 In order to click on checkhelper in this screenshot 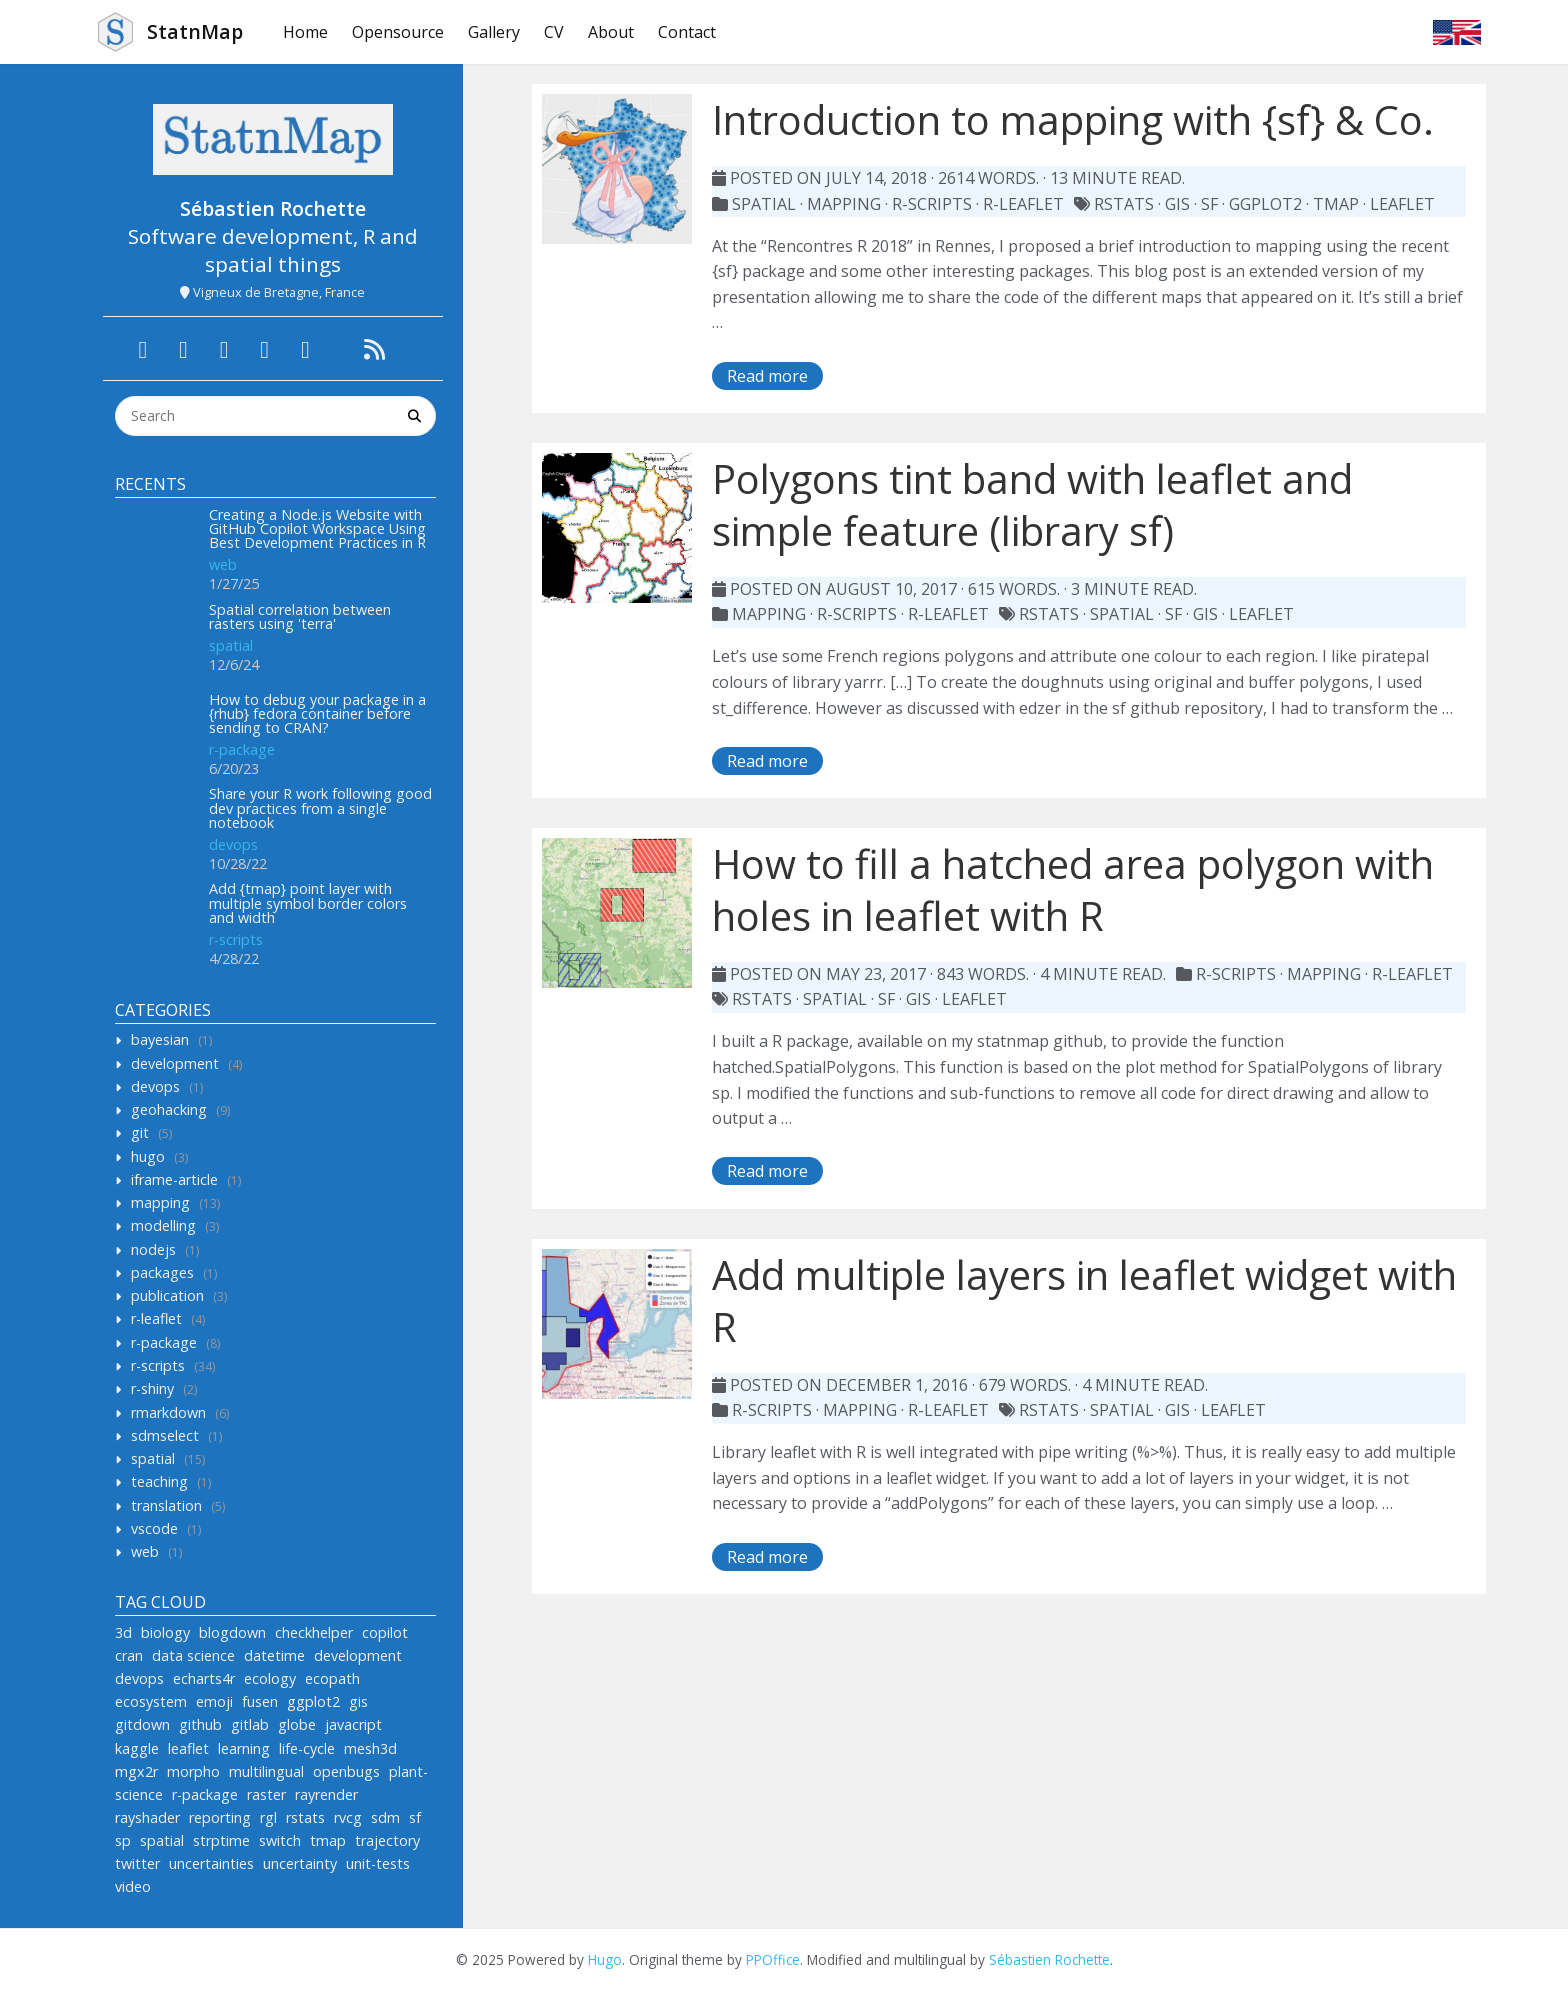, I will do `click(314, 1632)`.